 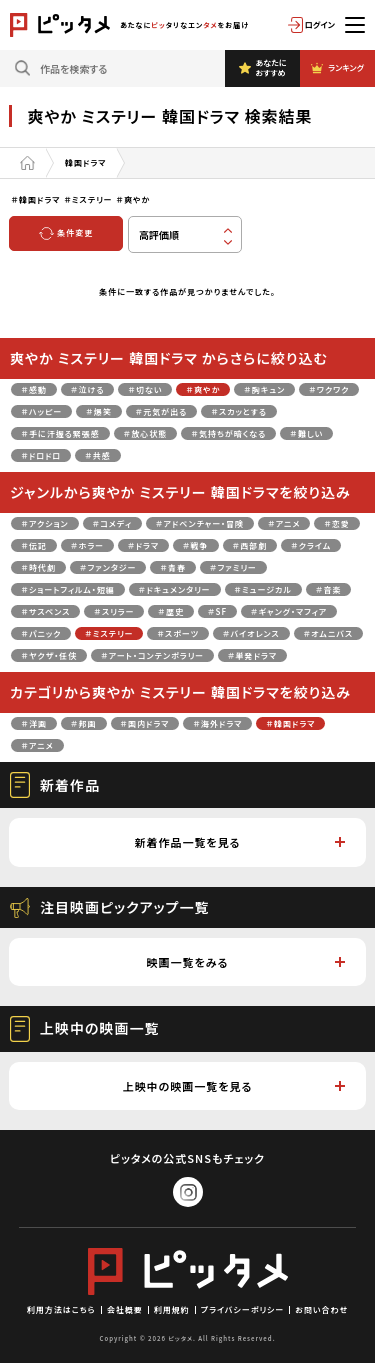 What do you see at coordinates (143, 545) in the screenshot?
I see `＃ドラマ` at bounding box center [143, 545].